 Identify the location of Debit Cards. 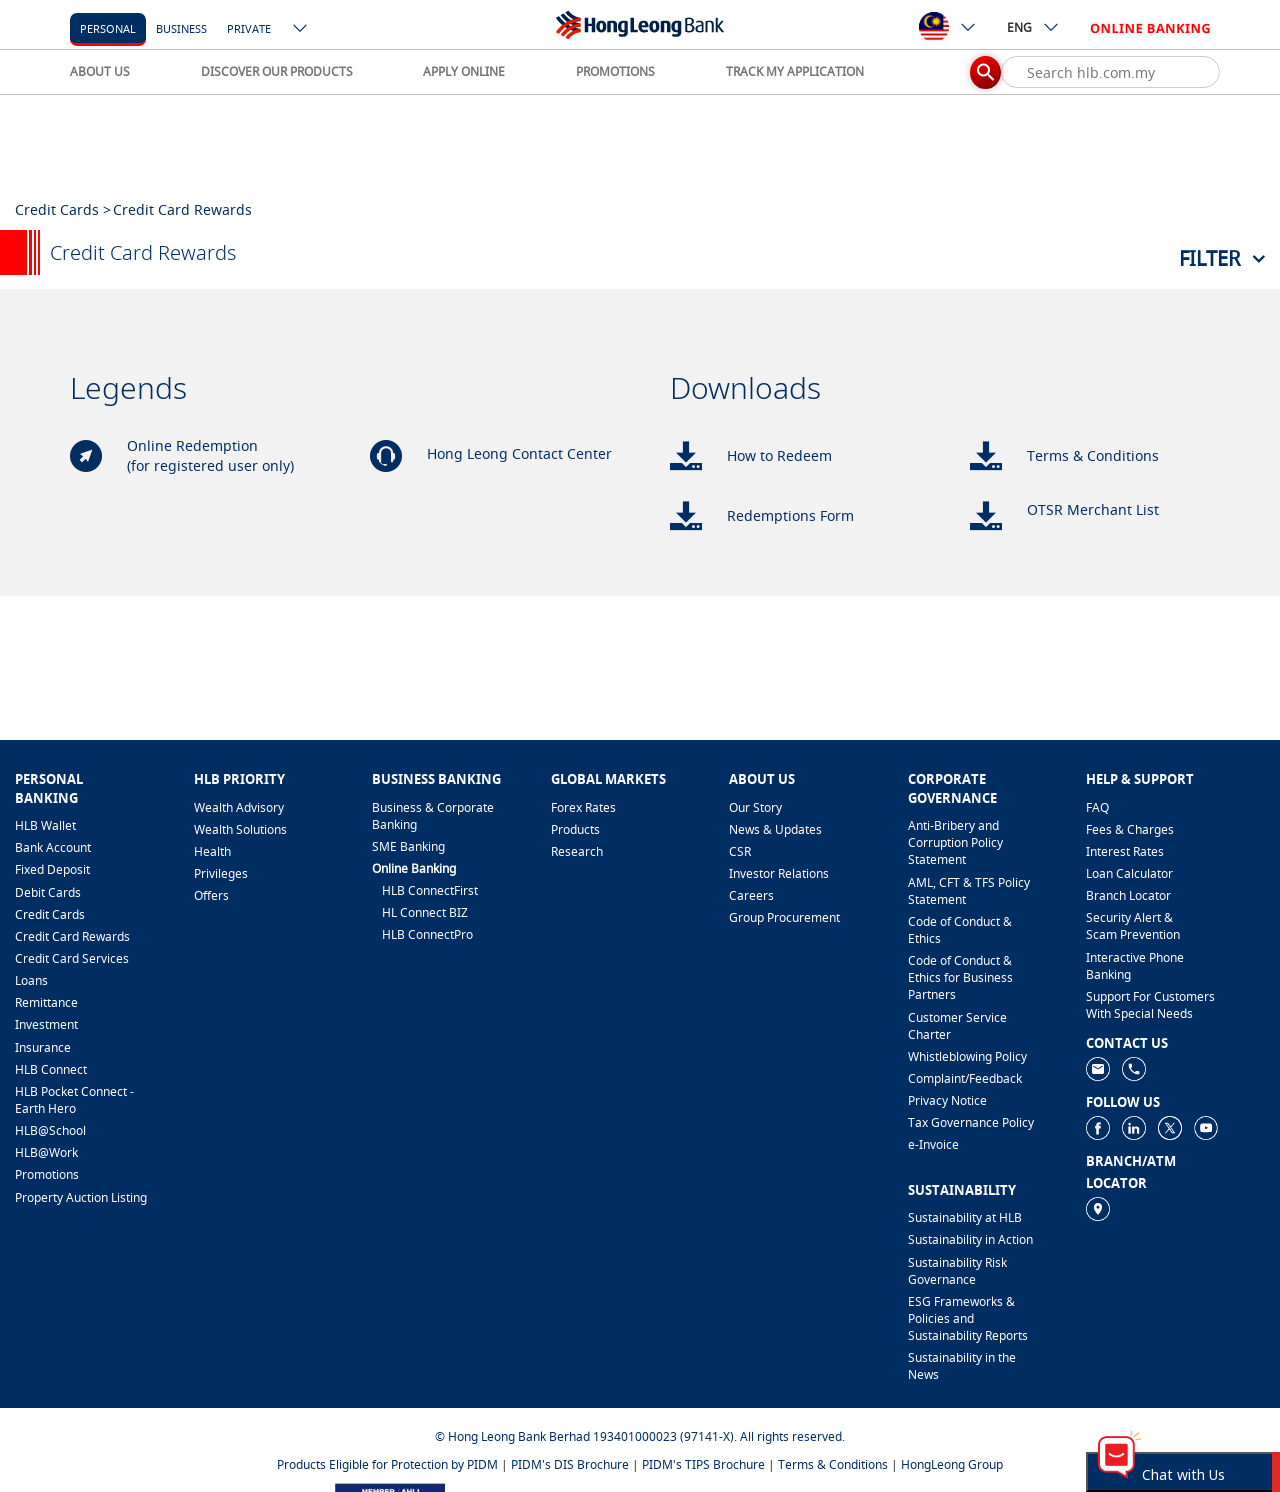
(48, 892).